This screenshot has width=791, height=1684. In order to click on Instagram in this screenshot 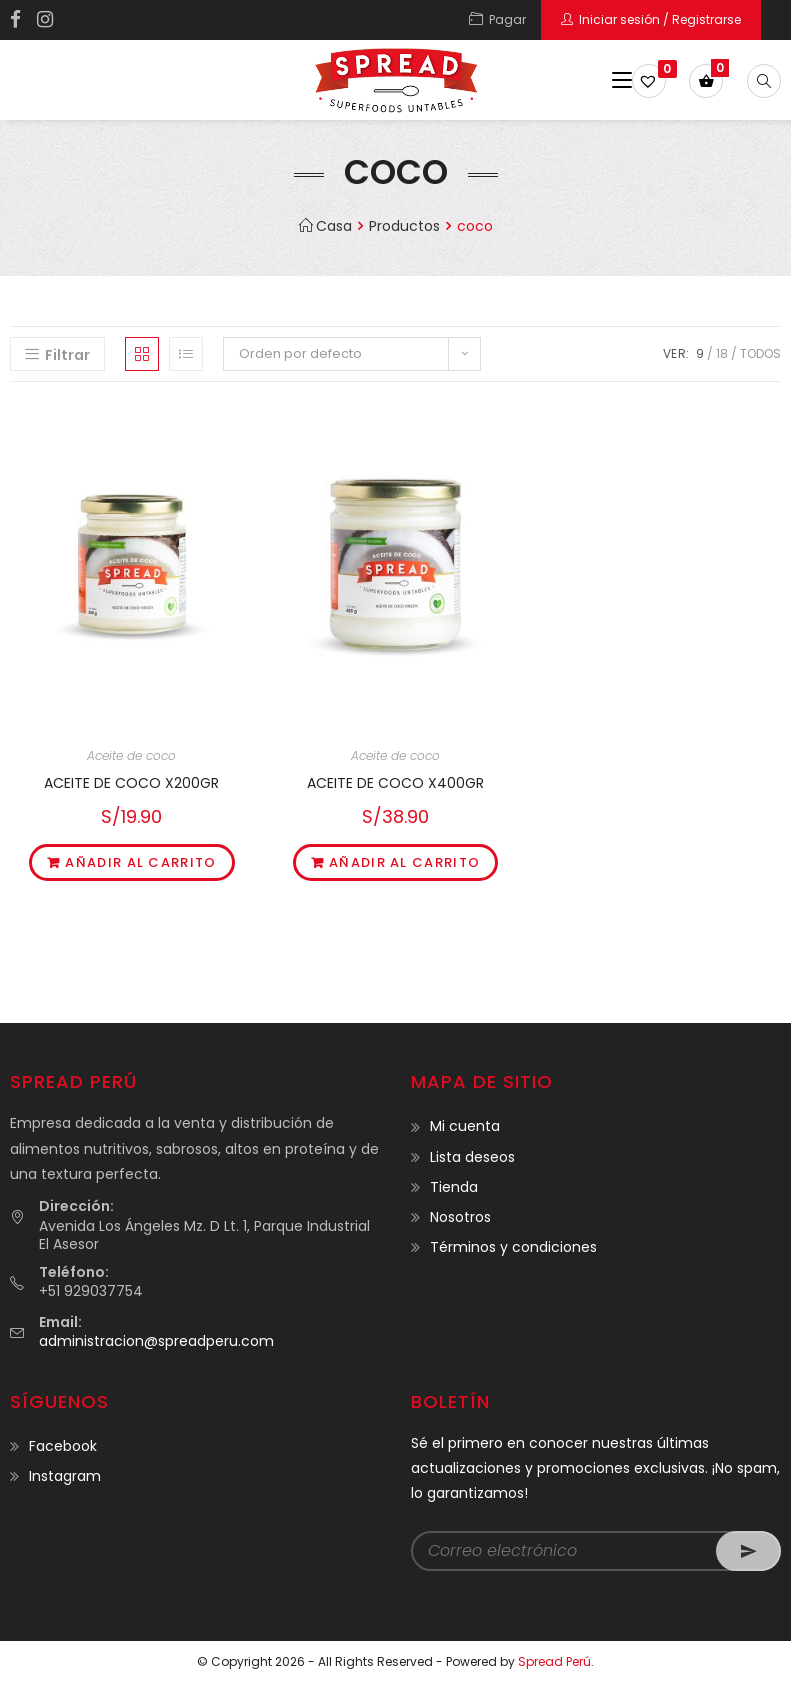, I will do `click(65, 1476)`.